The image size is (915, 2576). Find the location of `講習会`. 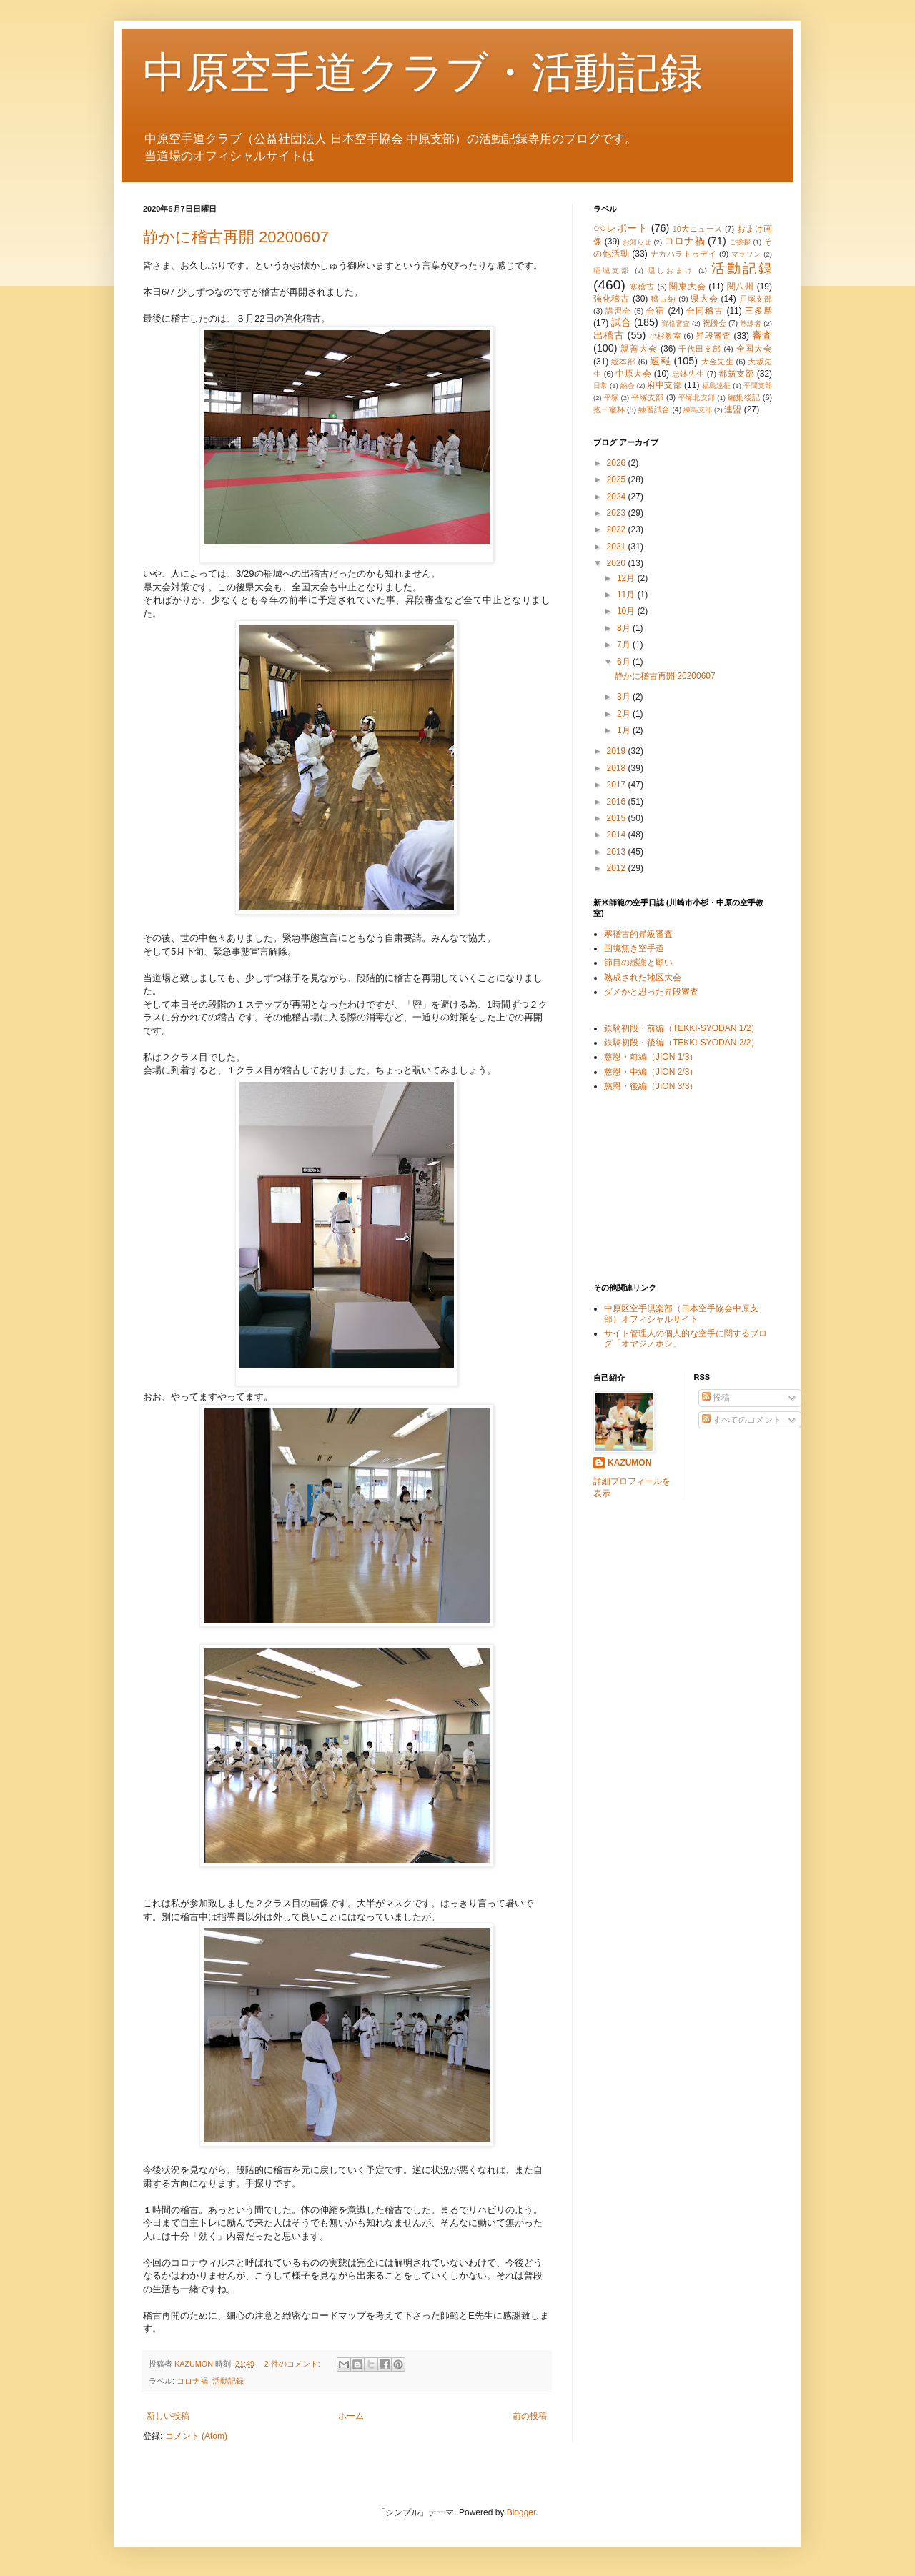

講習会 is located at coordinates (618, 311).